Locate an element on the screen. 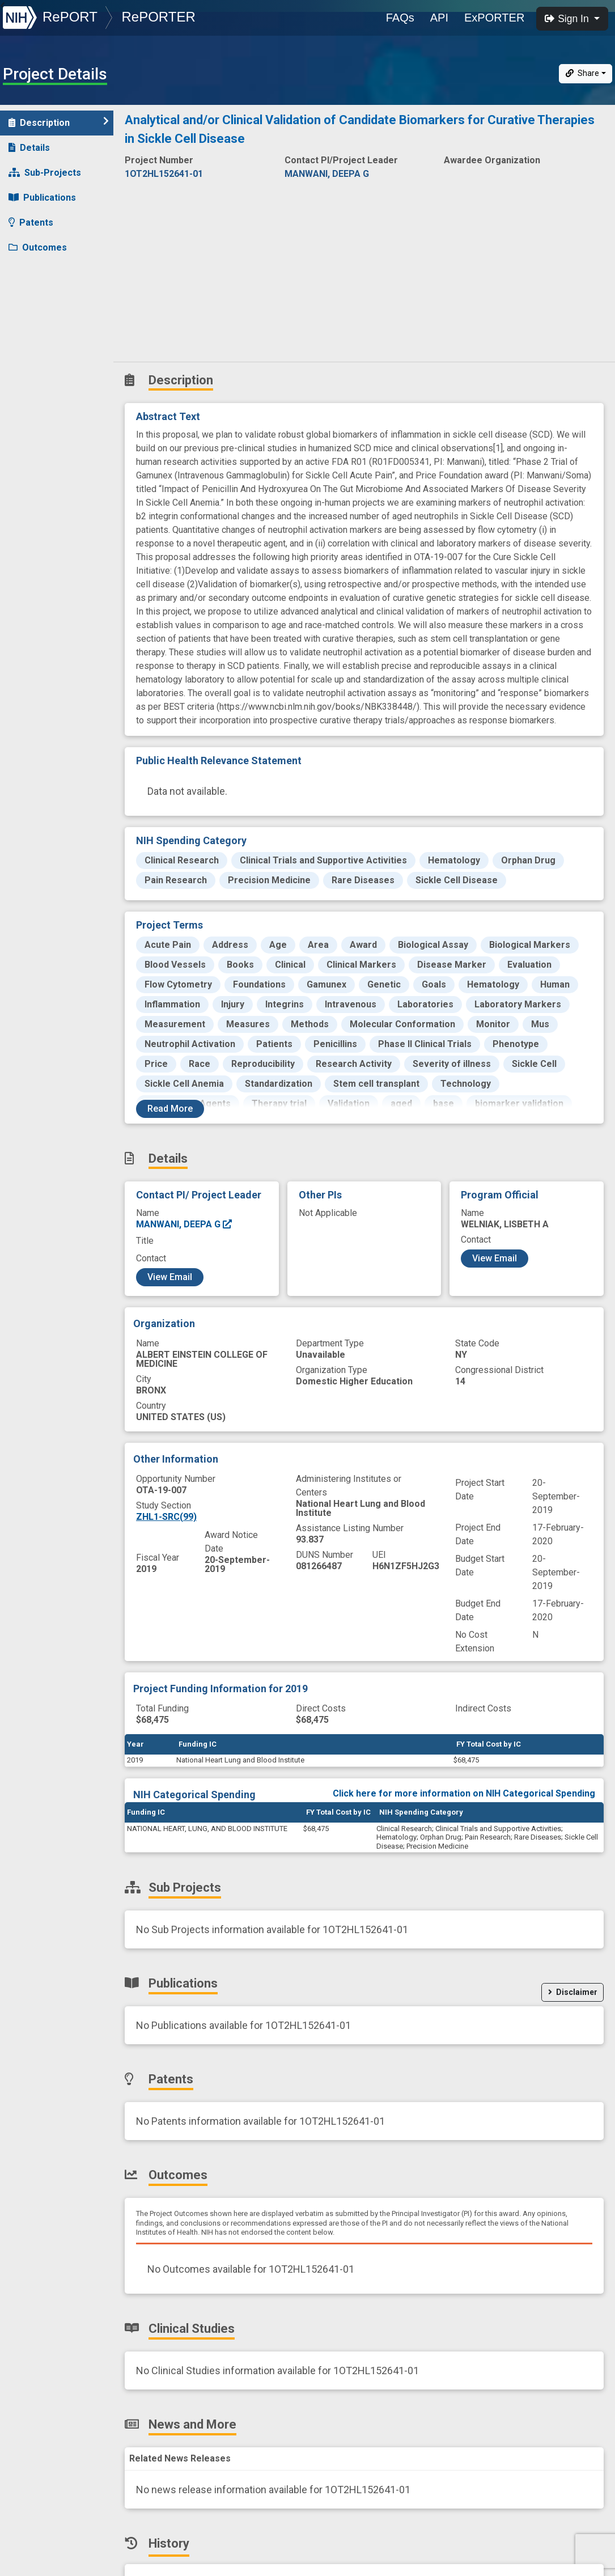 The height and width of the screenshot is (2576, 615). Publications is located at coordinates (42, 197).